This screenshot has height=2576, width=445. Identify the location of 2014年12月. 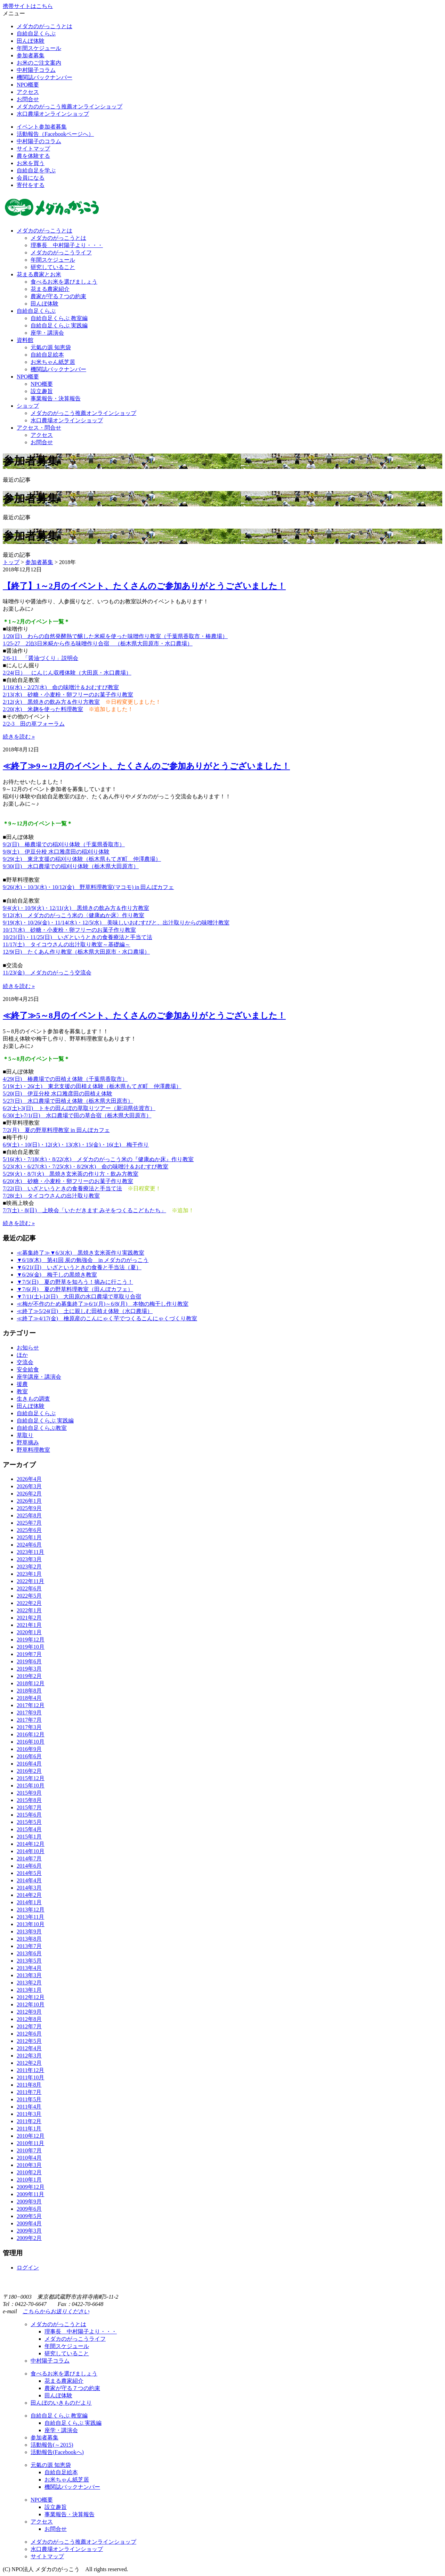
(30, 1844).